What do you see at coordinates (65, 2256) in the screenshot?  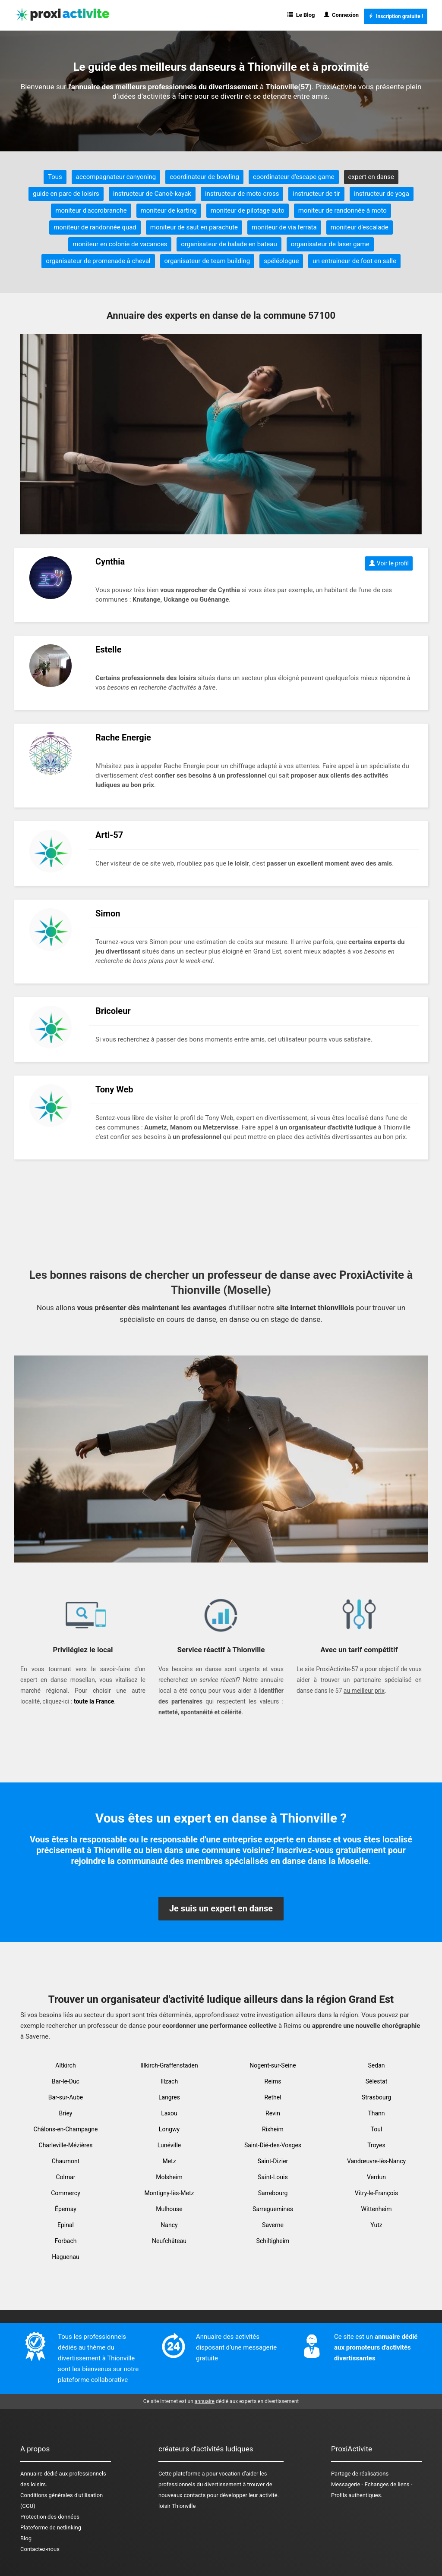 I see `Haguenau` at bounding box center [65, 2256].